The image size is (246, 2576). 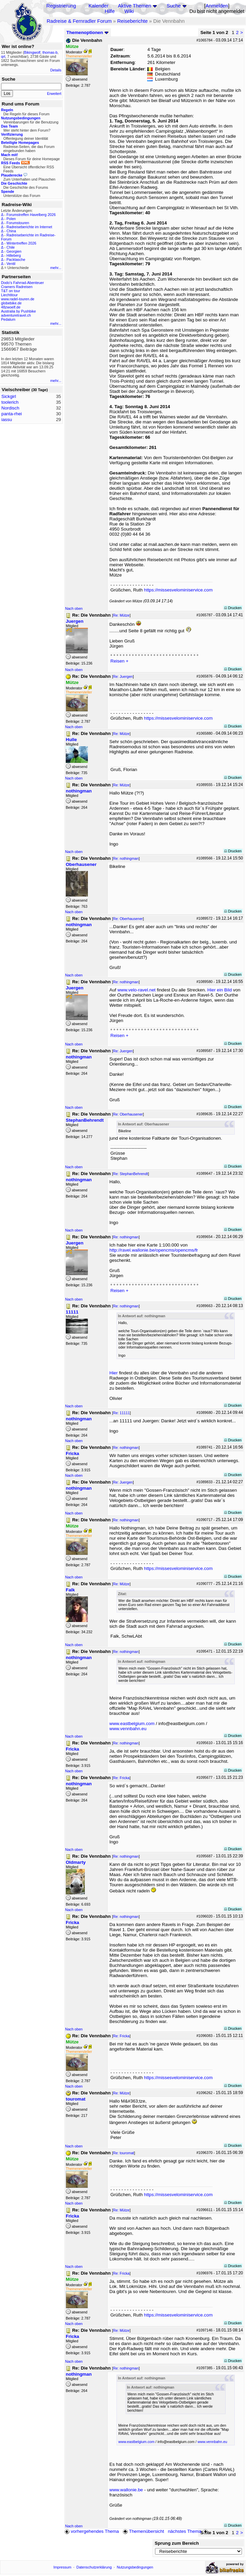 I want to click on Nach oben, so click(x=74, y=608).